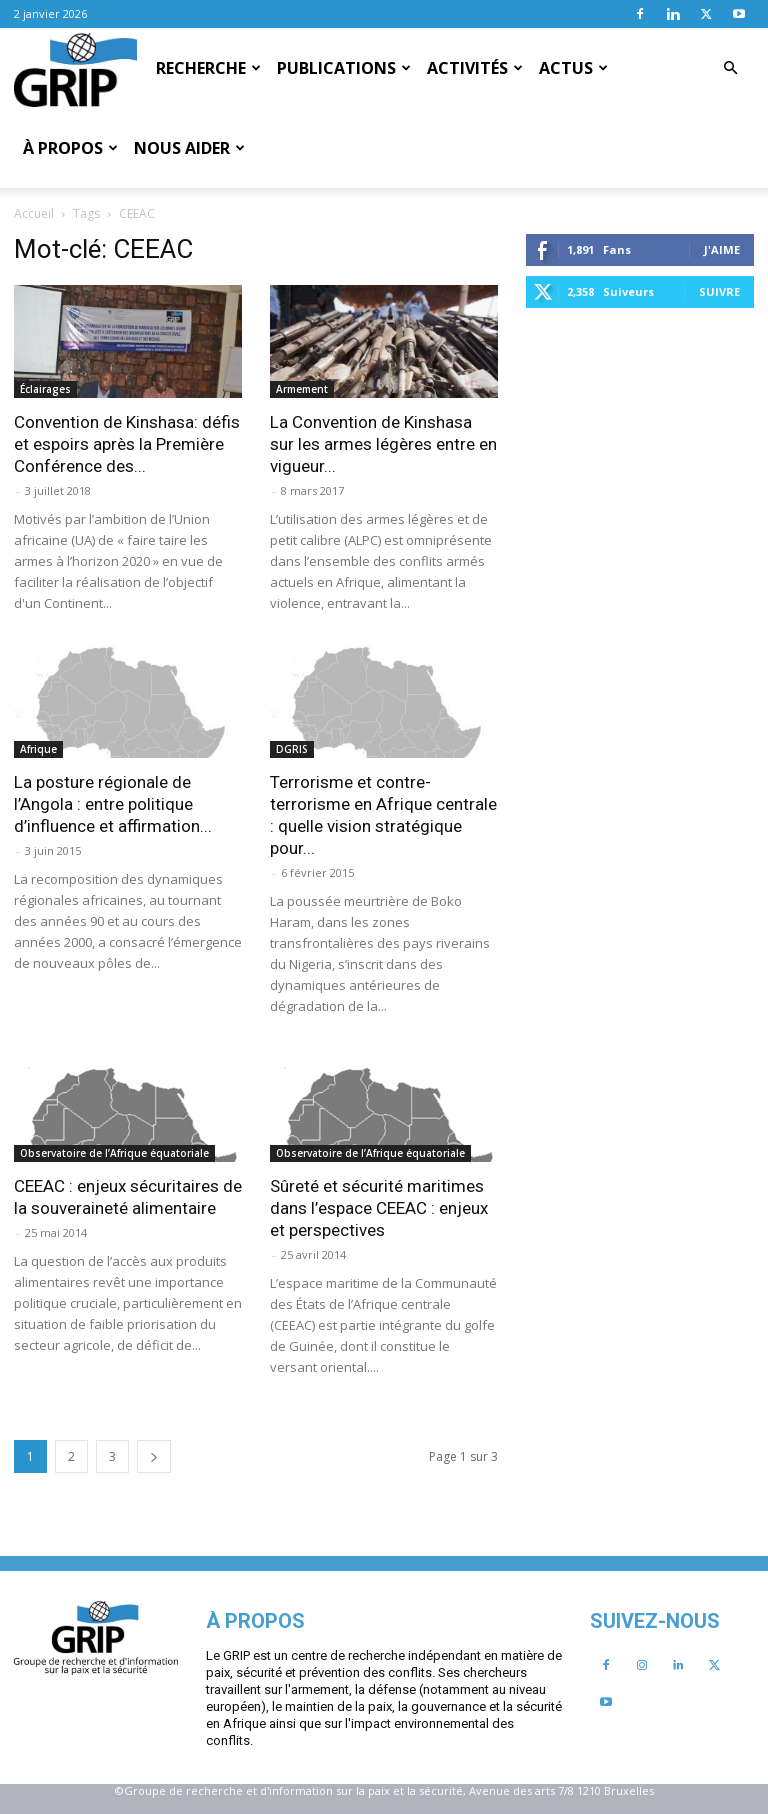  What do you see at coordinates (722, 249) in the screenshot?
I see `J'aime` at bounding box center [722, 249].